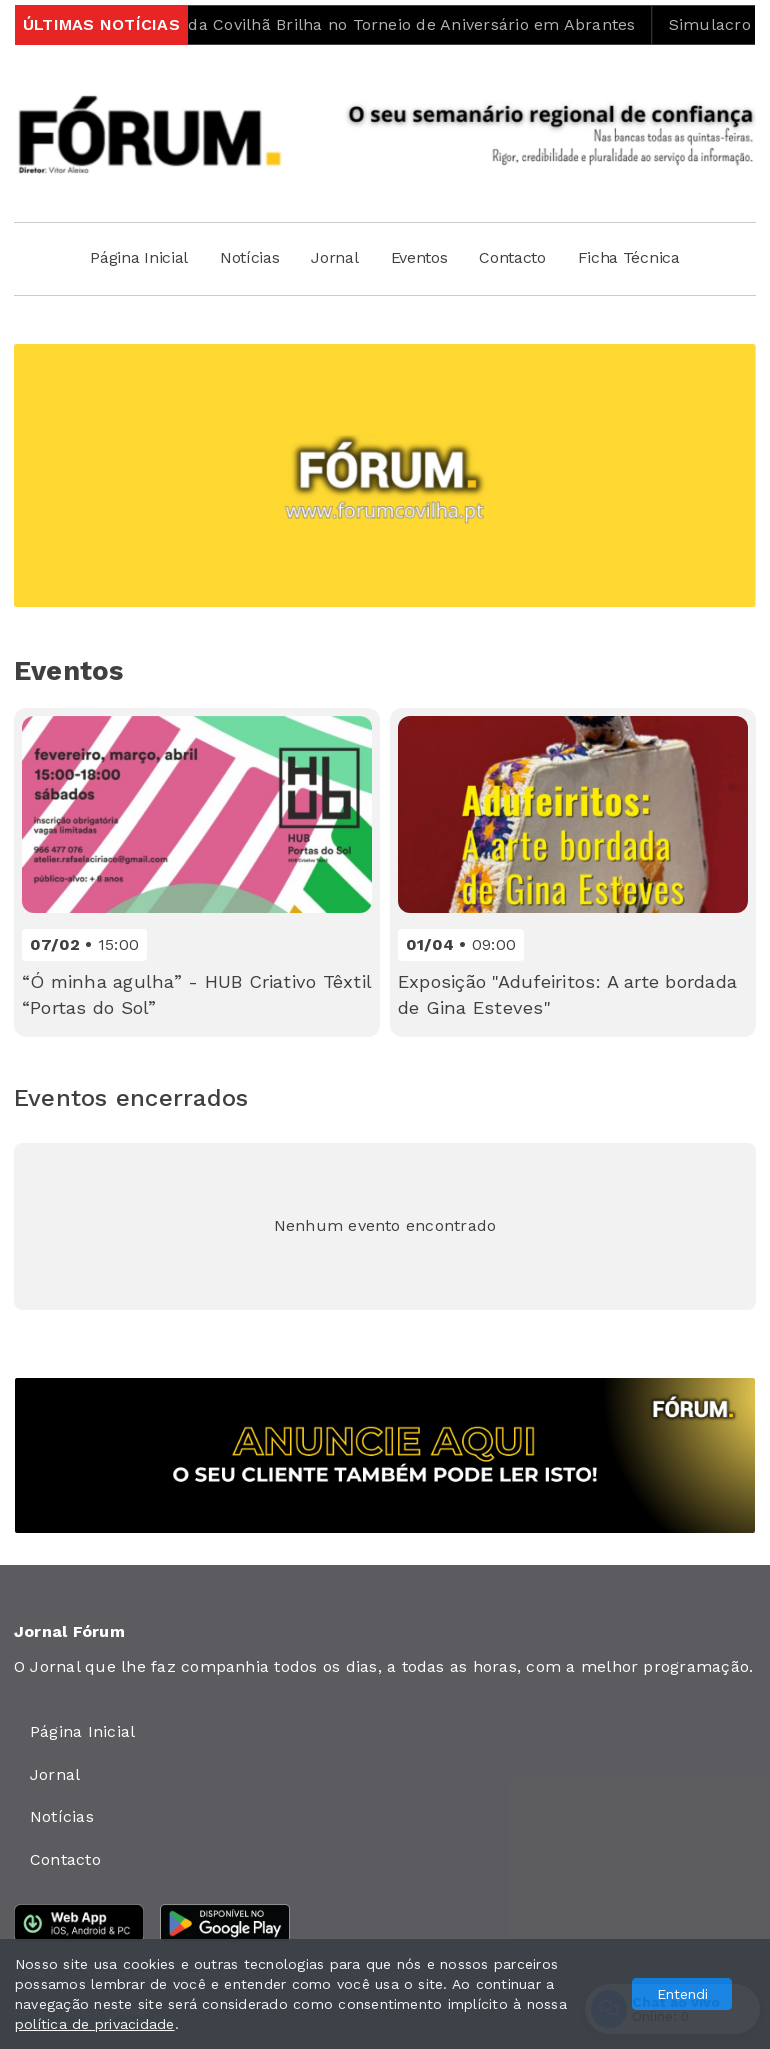 Image resolution: width=770 pixels, height=2049 pixels. What do you see at coordinates (139, 257) in the screenshot?
I see `Página Inicial` at bounding box center [139, 257].